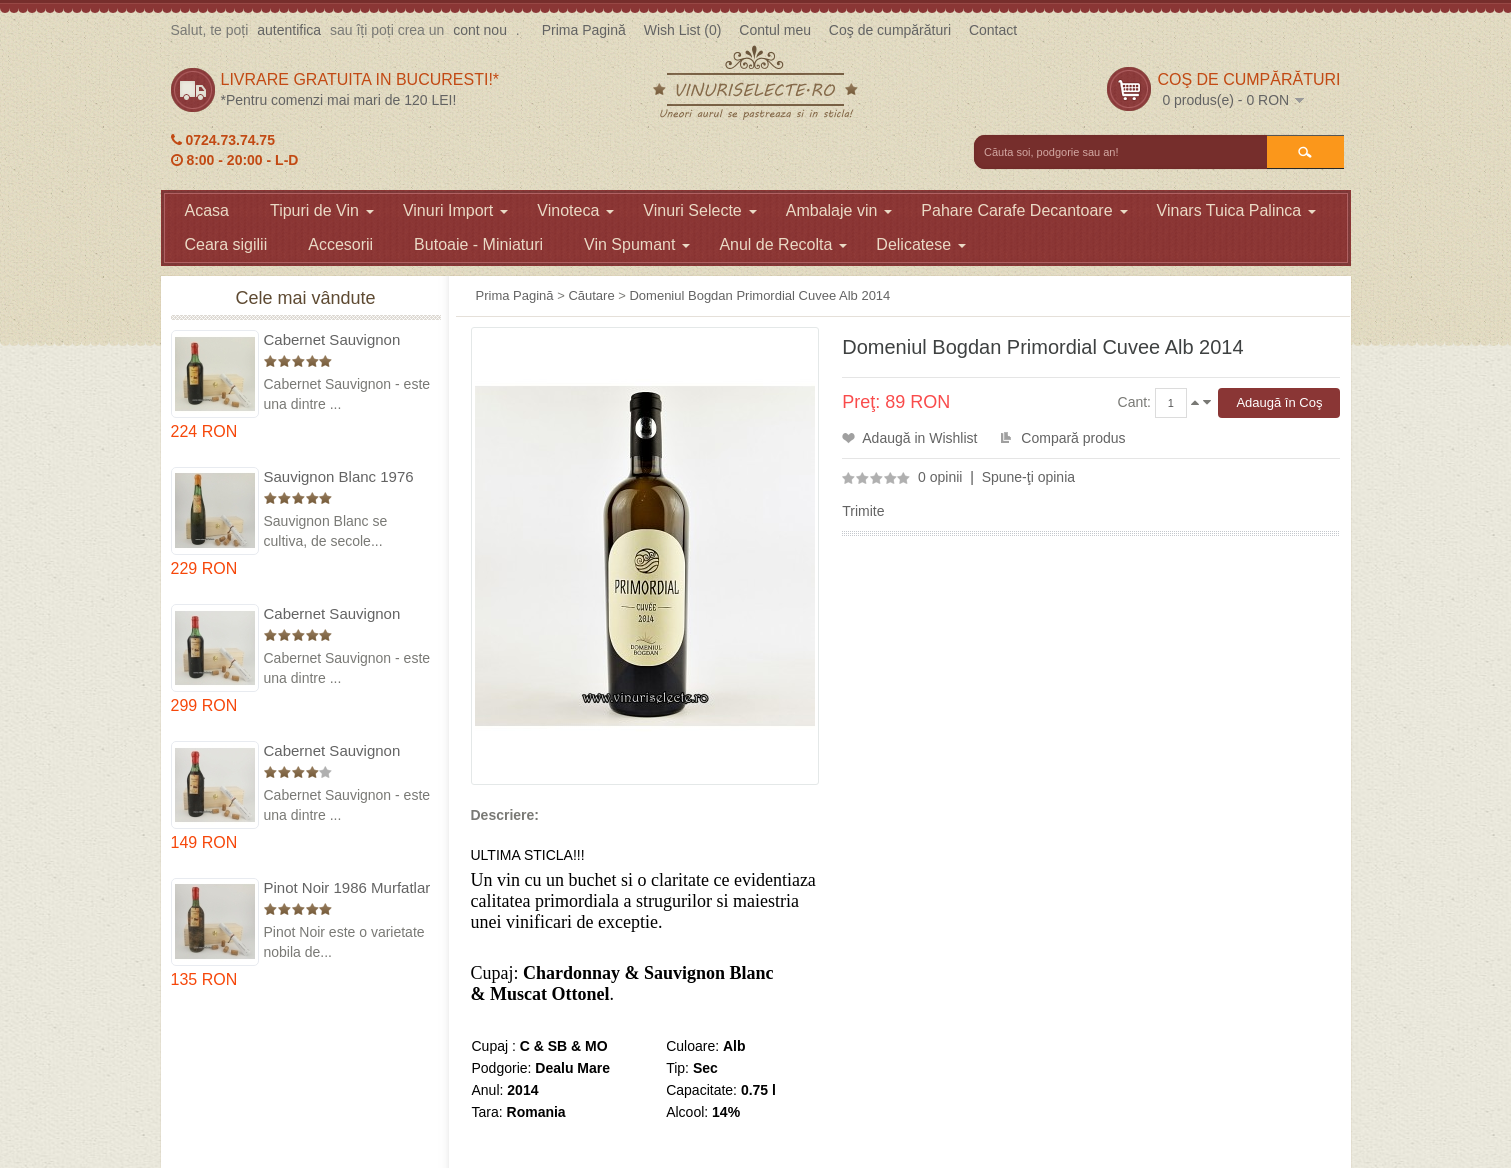 The height and width of the screenshot is (1168, 1511). Describe the element at coordinates (783, 244) in the screenshot. I see `Anul de Recolta` at that location.